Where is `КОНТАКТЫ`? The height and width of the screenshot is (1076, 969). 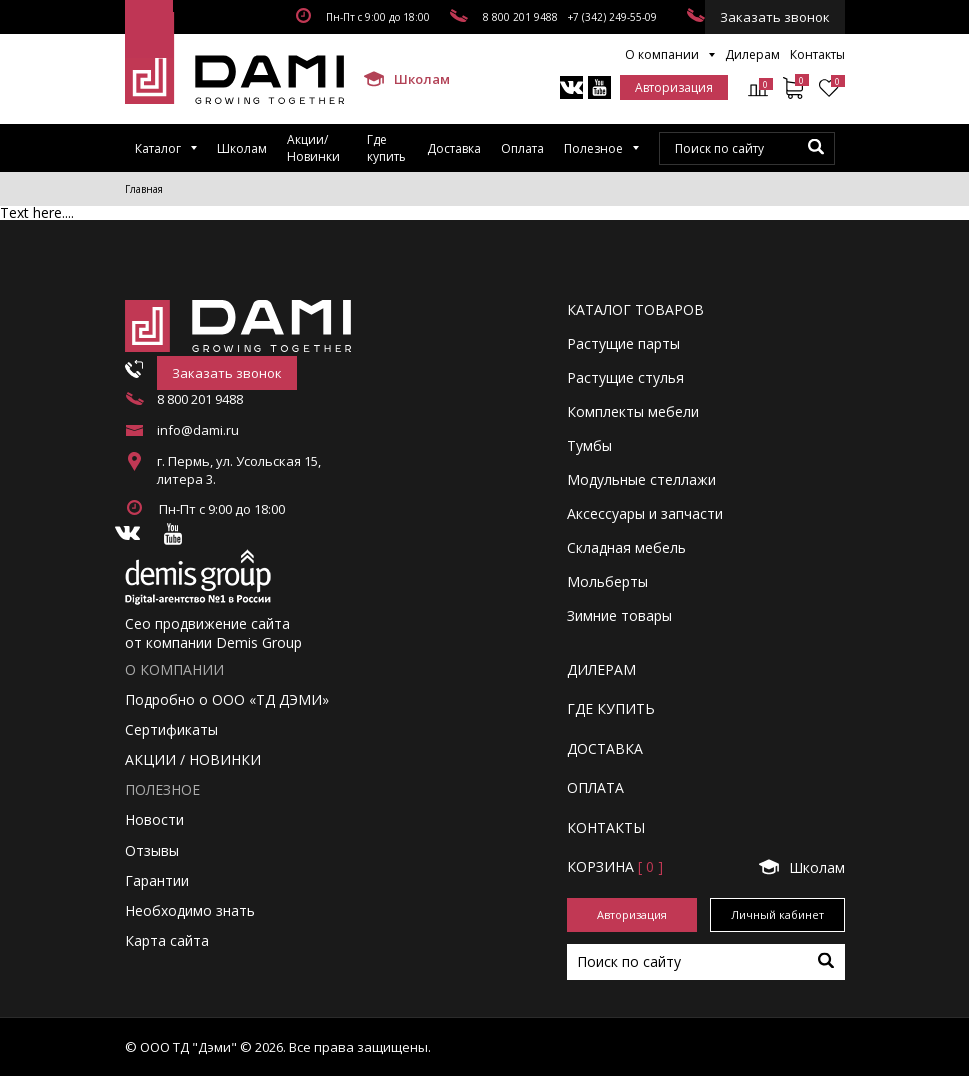 КОНТАКТЫ is located at coordinates (606, 827).